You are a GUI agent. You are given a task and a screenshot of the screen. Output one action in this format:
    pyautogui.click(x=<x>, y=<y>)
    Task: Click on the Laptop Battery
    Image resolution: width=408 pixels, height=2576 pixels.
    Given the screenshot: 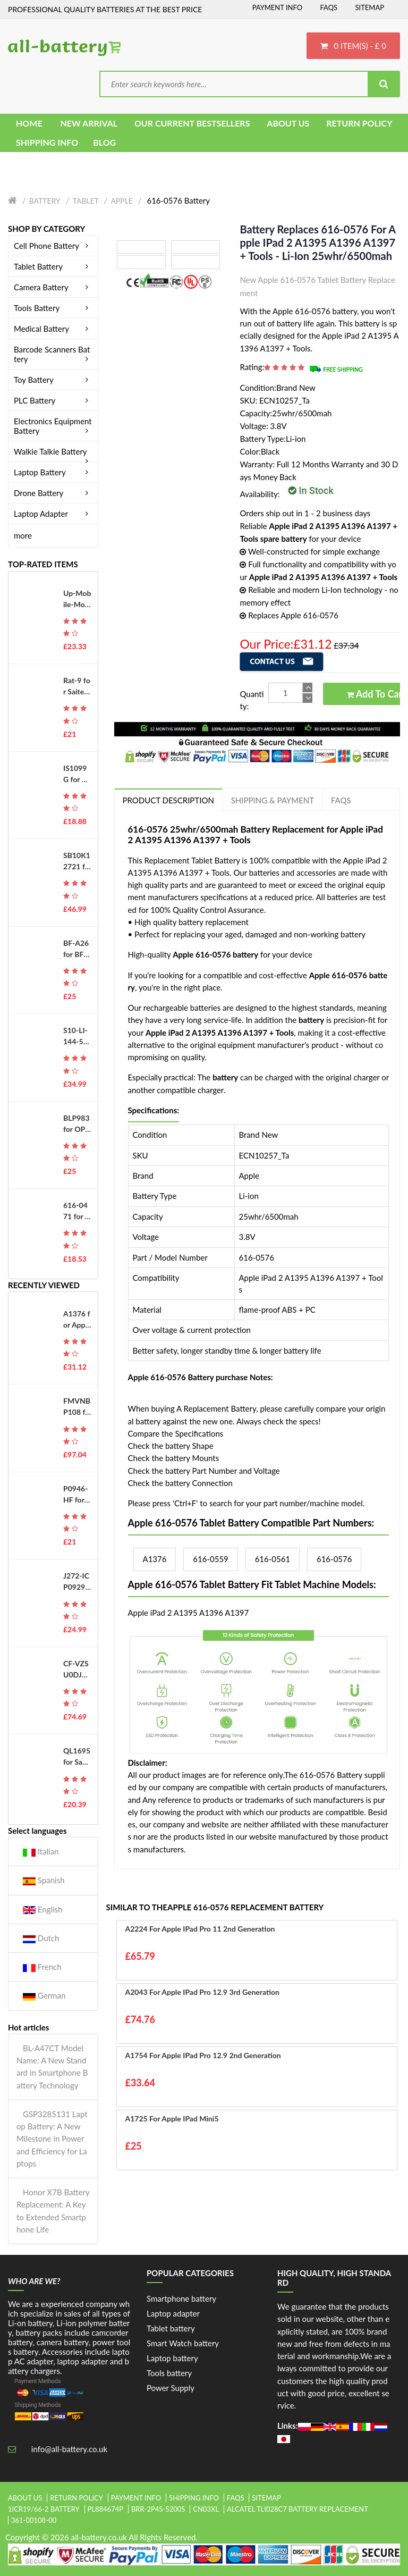 What is the action you would take?
    pyautogui.click(x=53, y=472)
    